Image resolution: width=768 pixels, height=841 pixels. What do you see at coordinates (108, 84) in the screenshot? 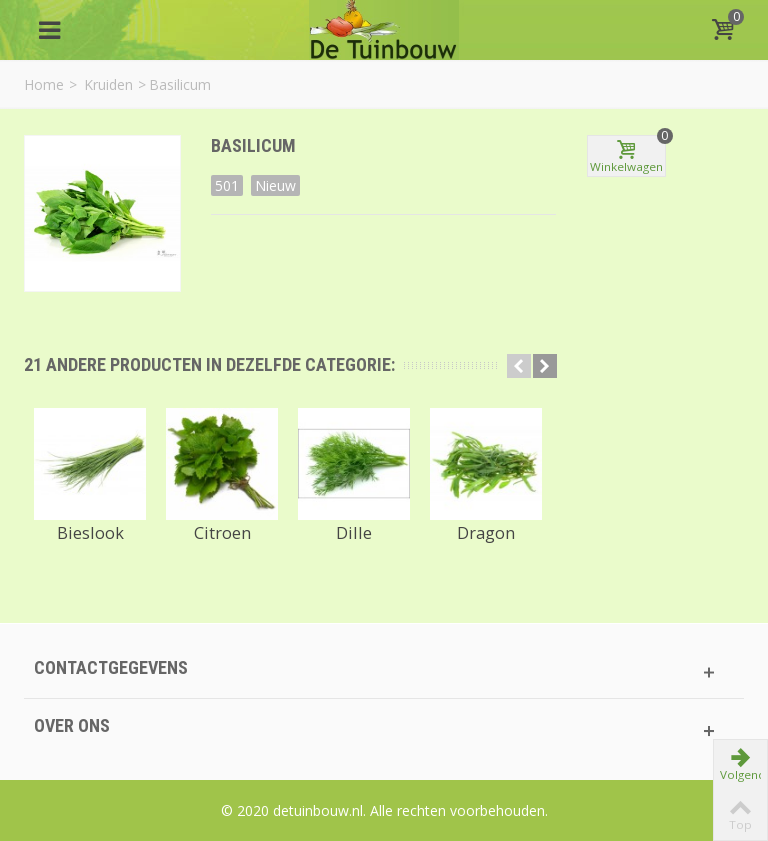
I see `Kruiden` at bounding box center [108, 84].